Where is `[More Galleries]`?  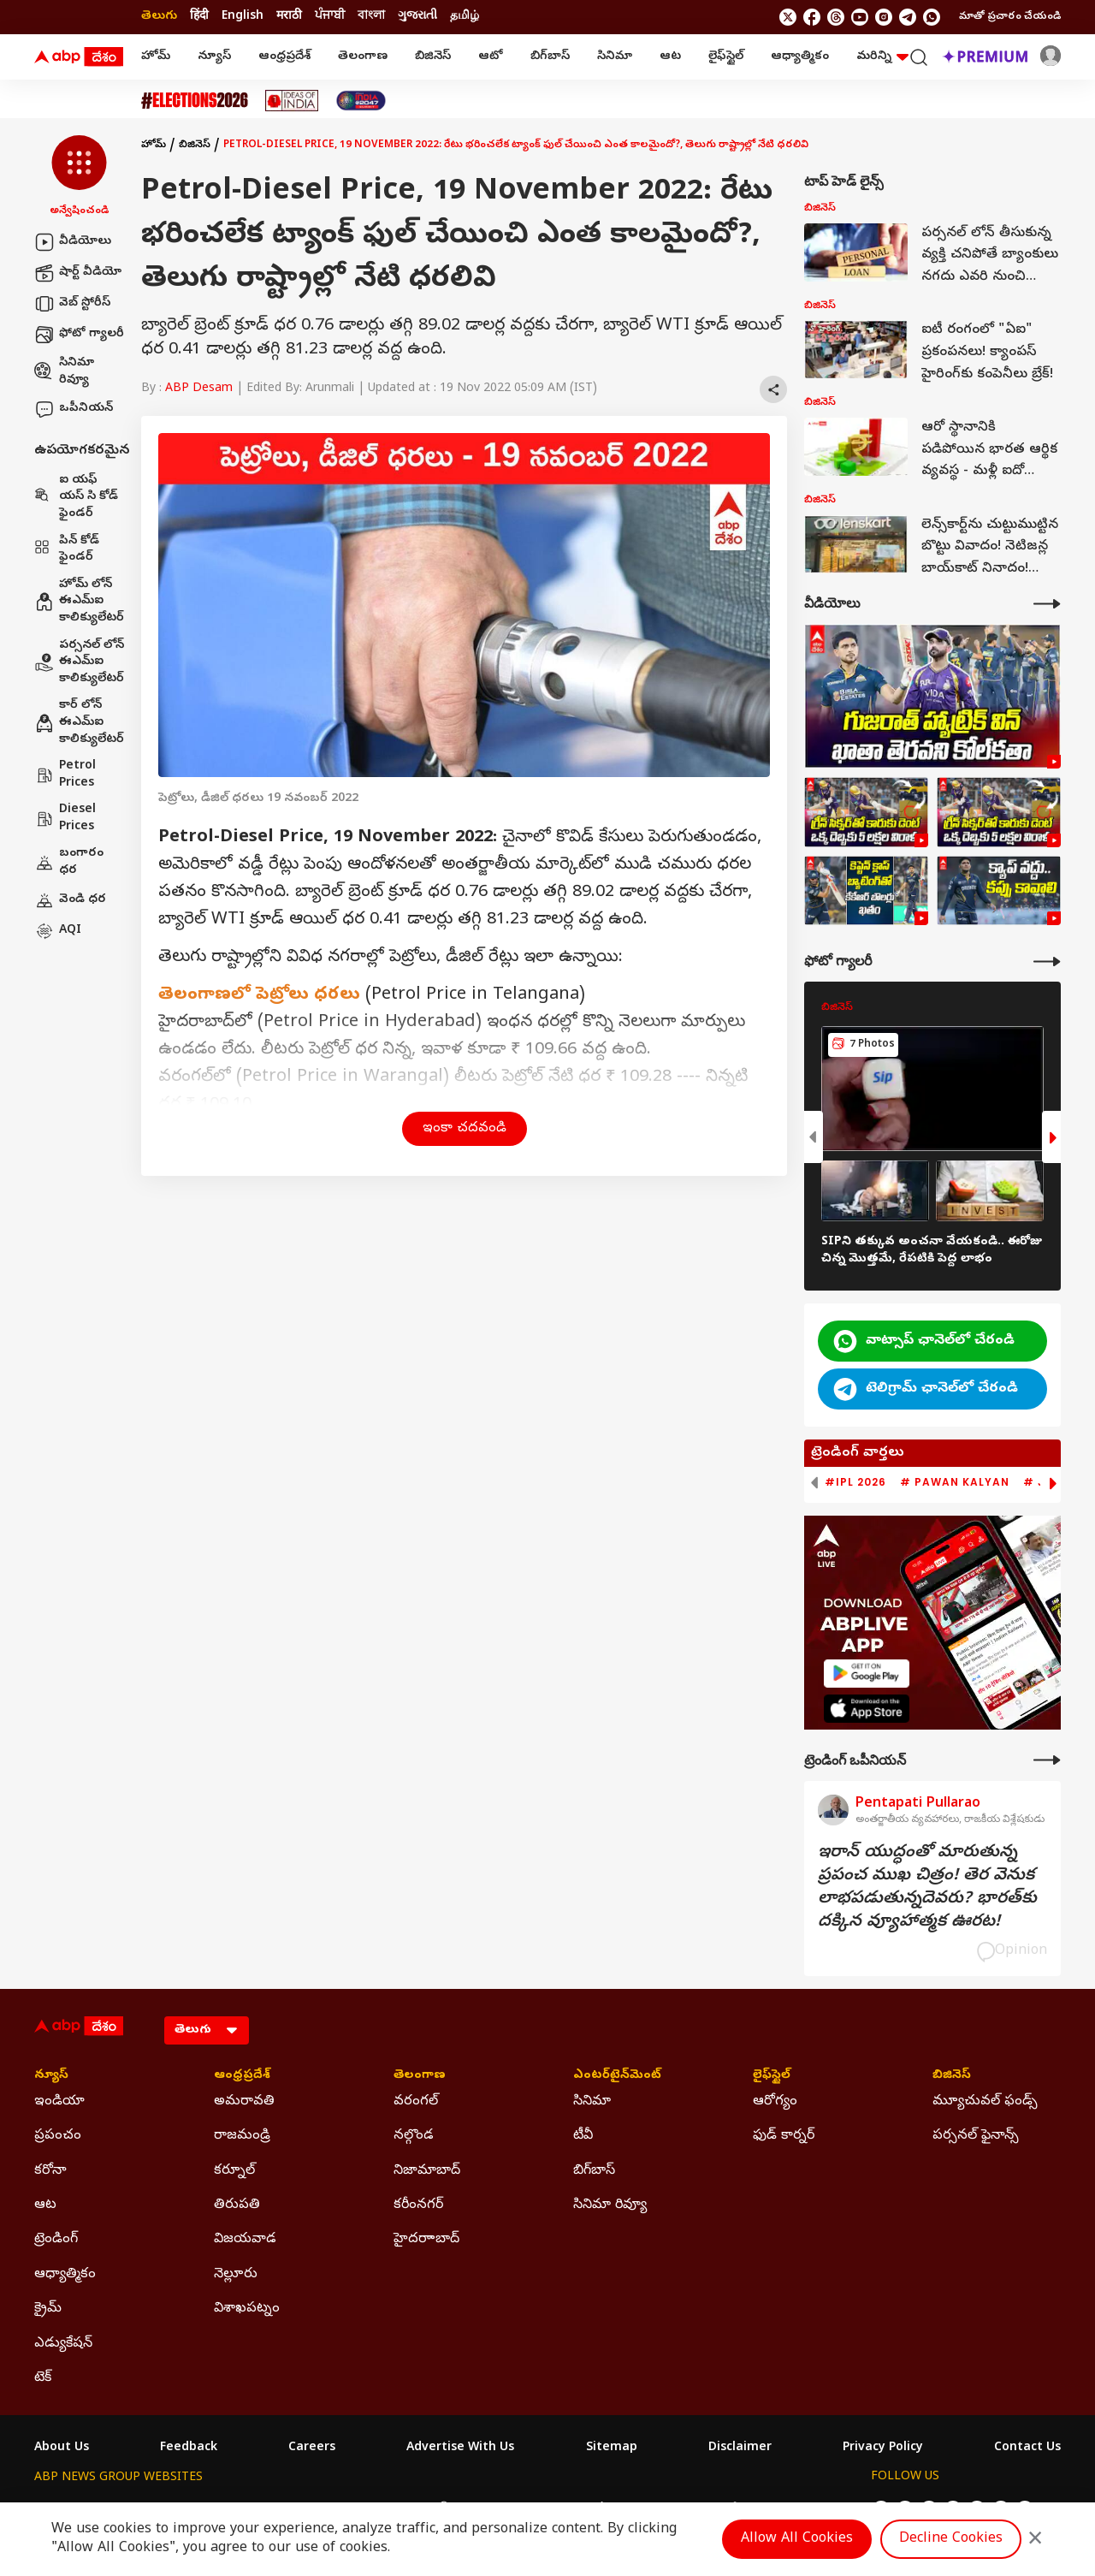 [More Galleries] is located at coordinates (1047, 961).